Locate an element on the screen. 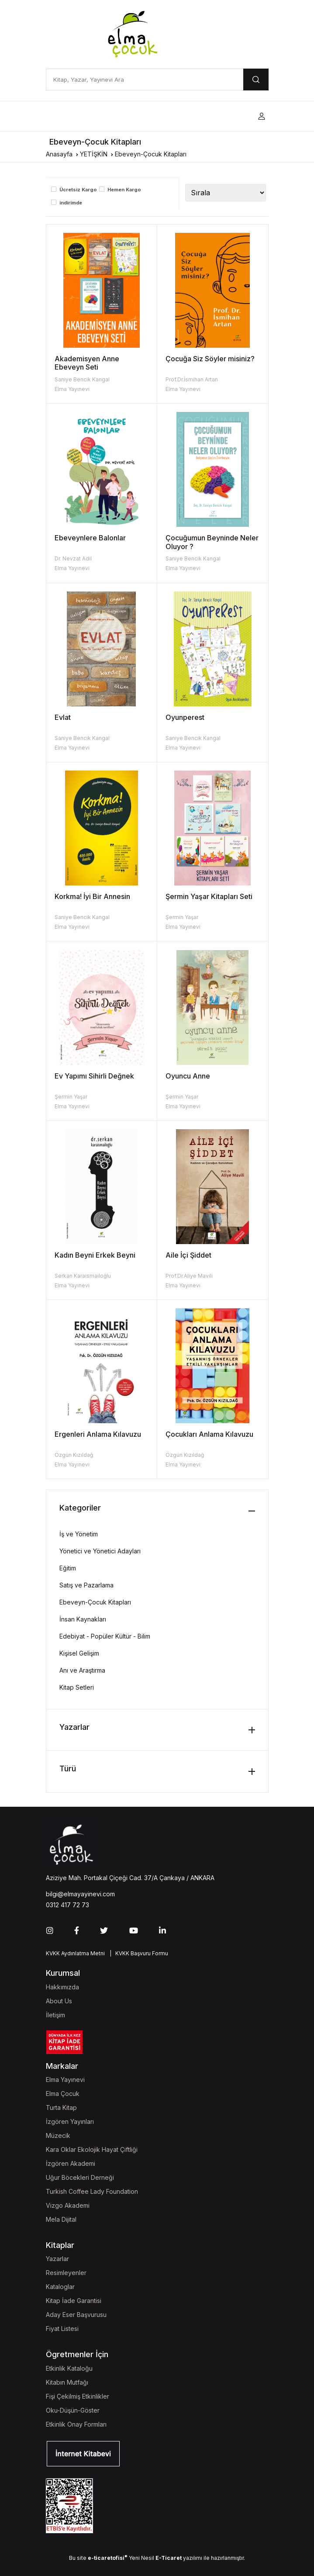 This screenshot has height=2576, width=314. Özgün Kızıldağ is located at coordinates (74, 1455).